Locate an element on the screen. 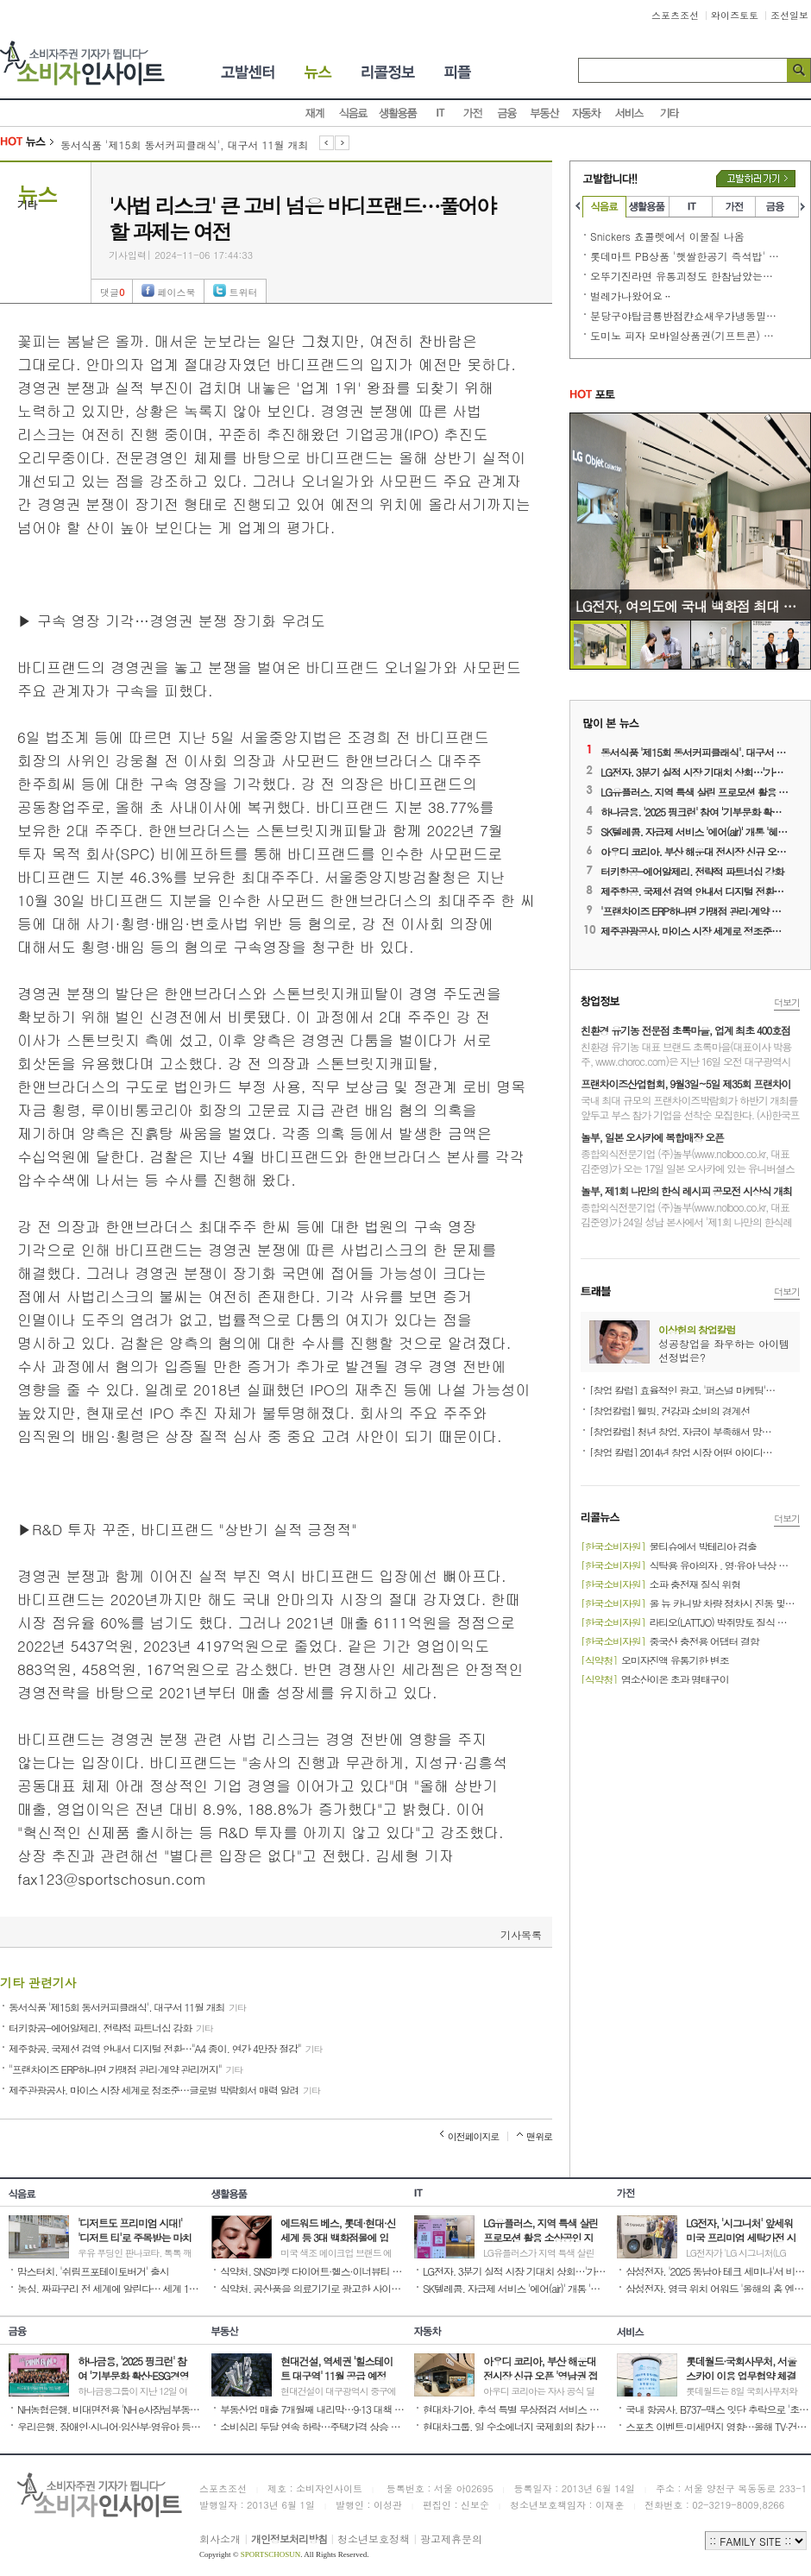  리콜정보 is located at coordinates (389, 72).